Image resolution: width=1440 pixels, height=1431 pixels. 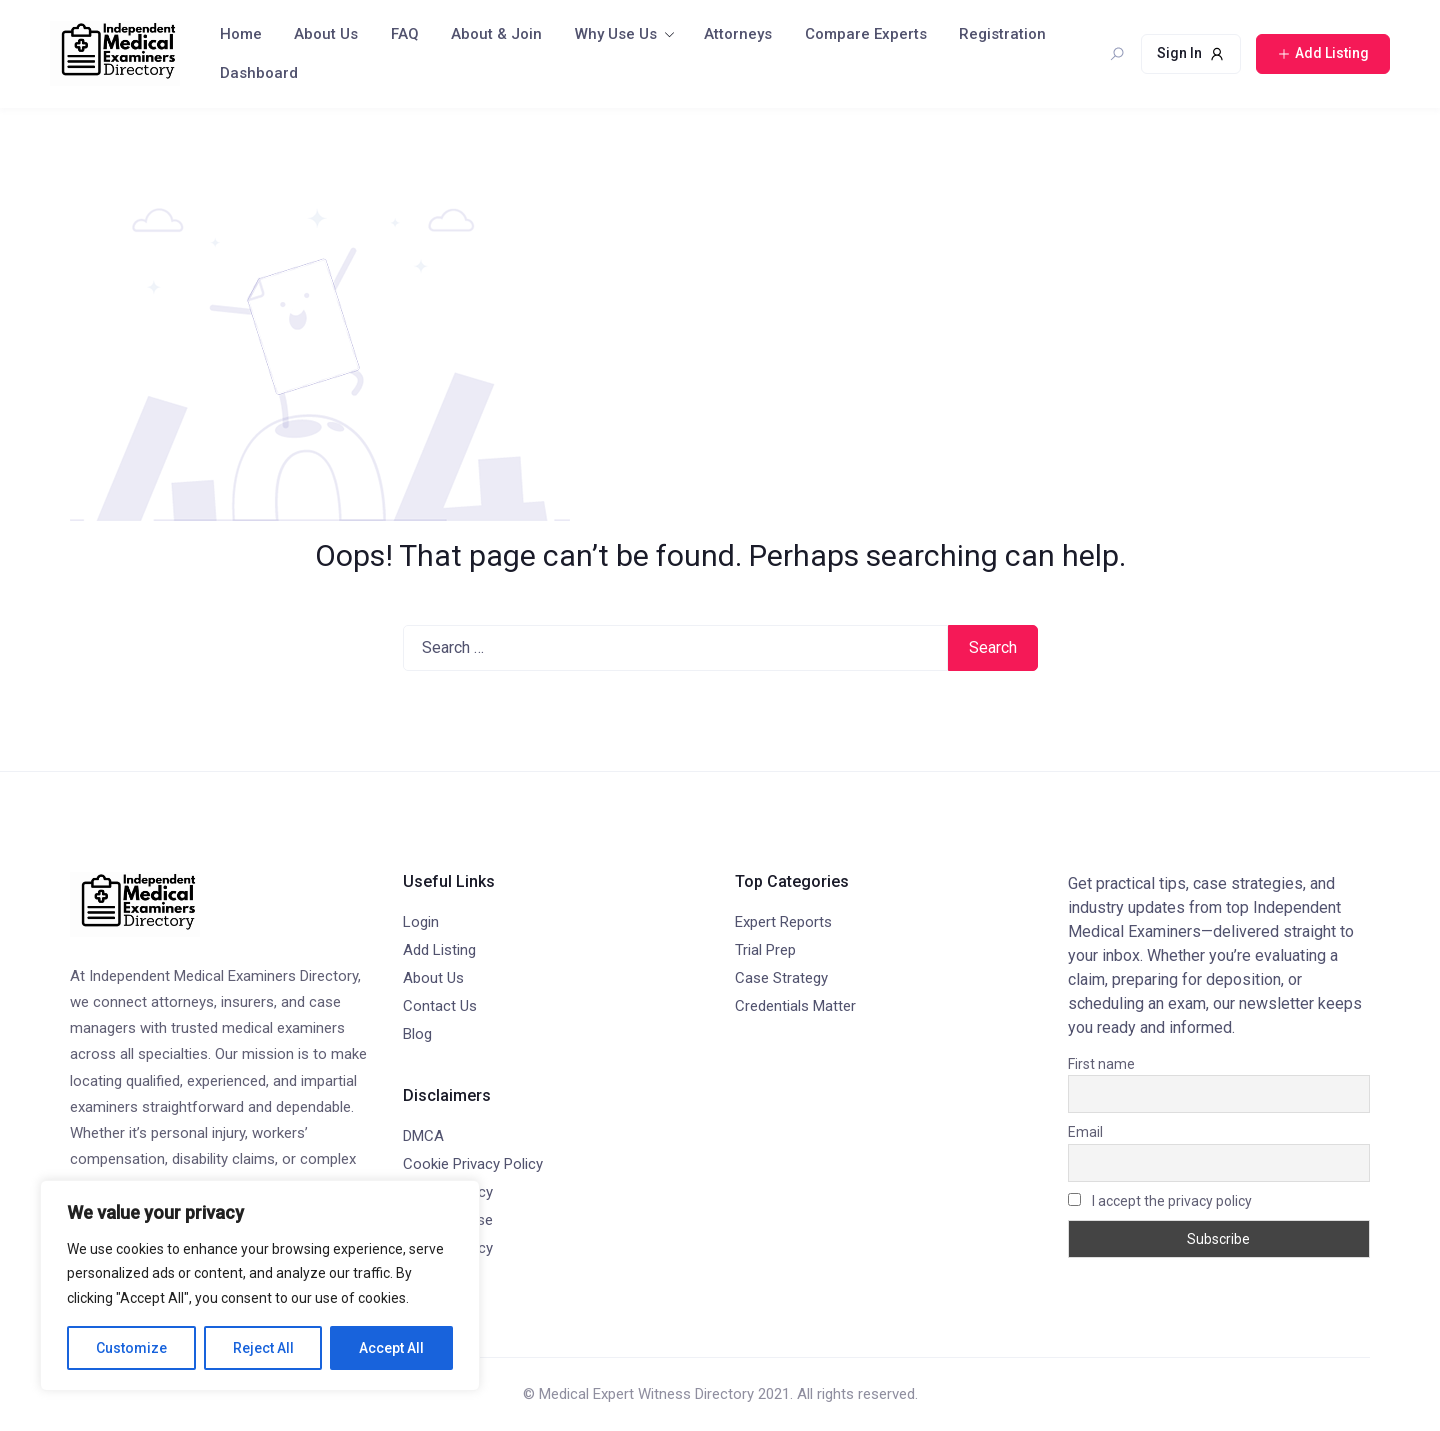 I want to click on Blog, so click(x=417, y=1034).